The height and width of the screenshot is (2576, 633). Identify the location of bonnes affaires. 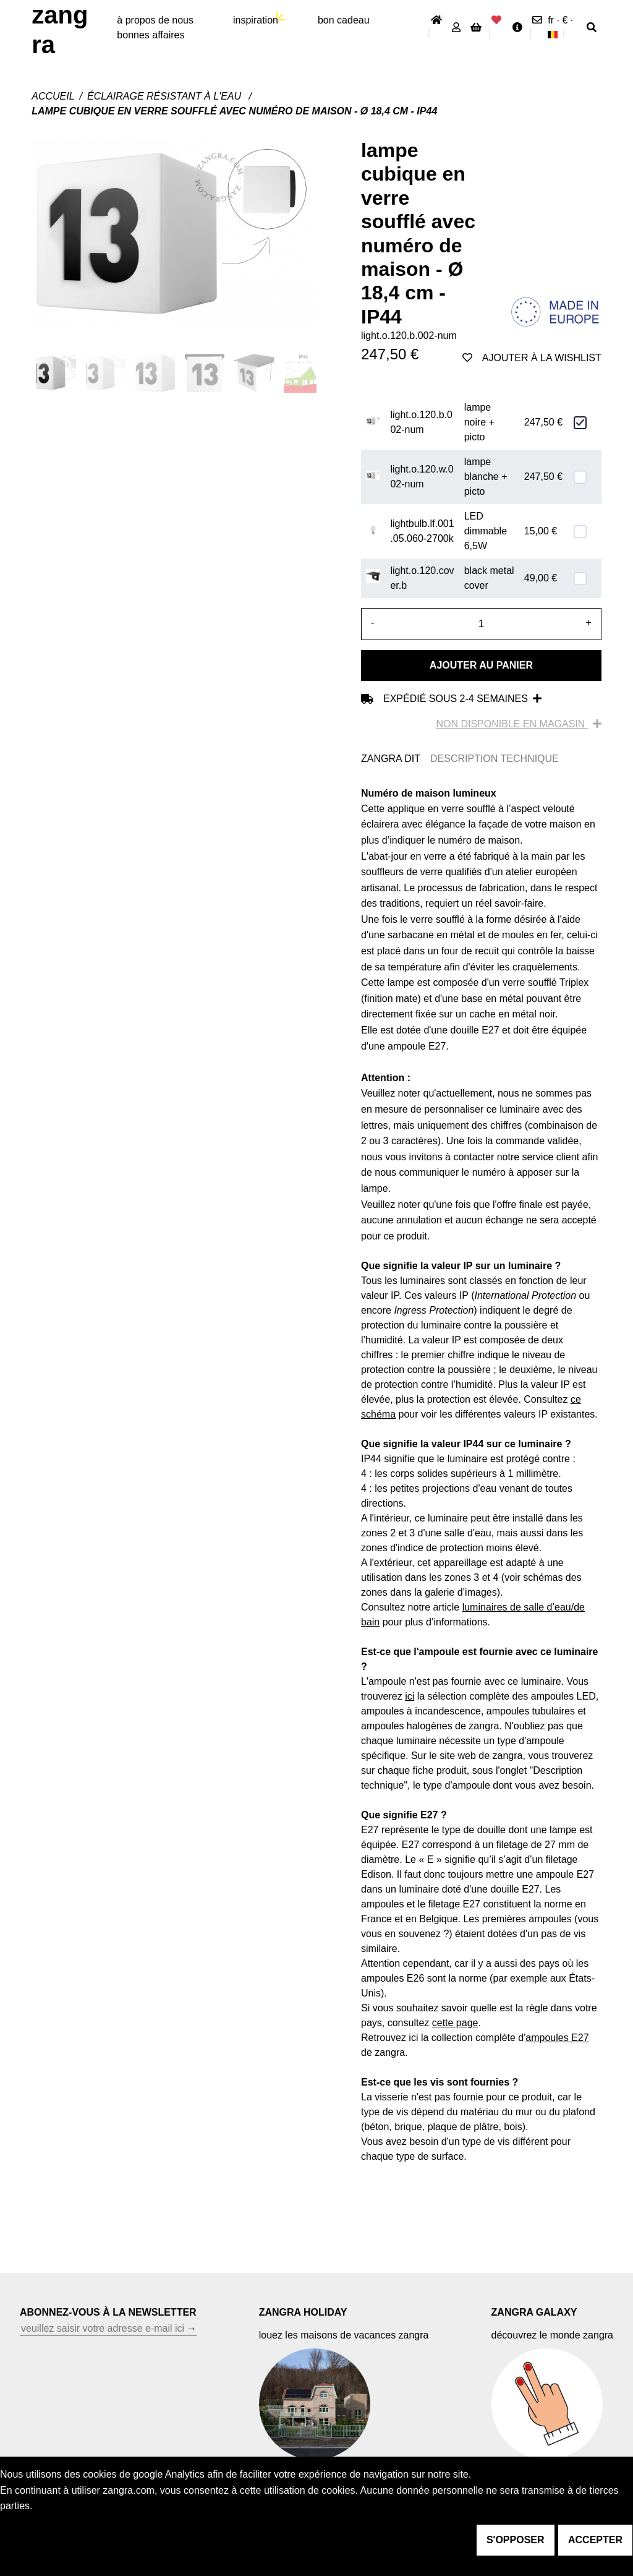
(150, 35).